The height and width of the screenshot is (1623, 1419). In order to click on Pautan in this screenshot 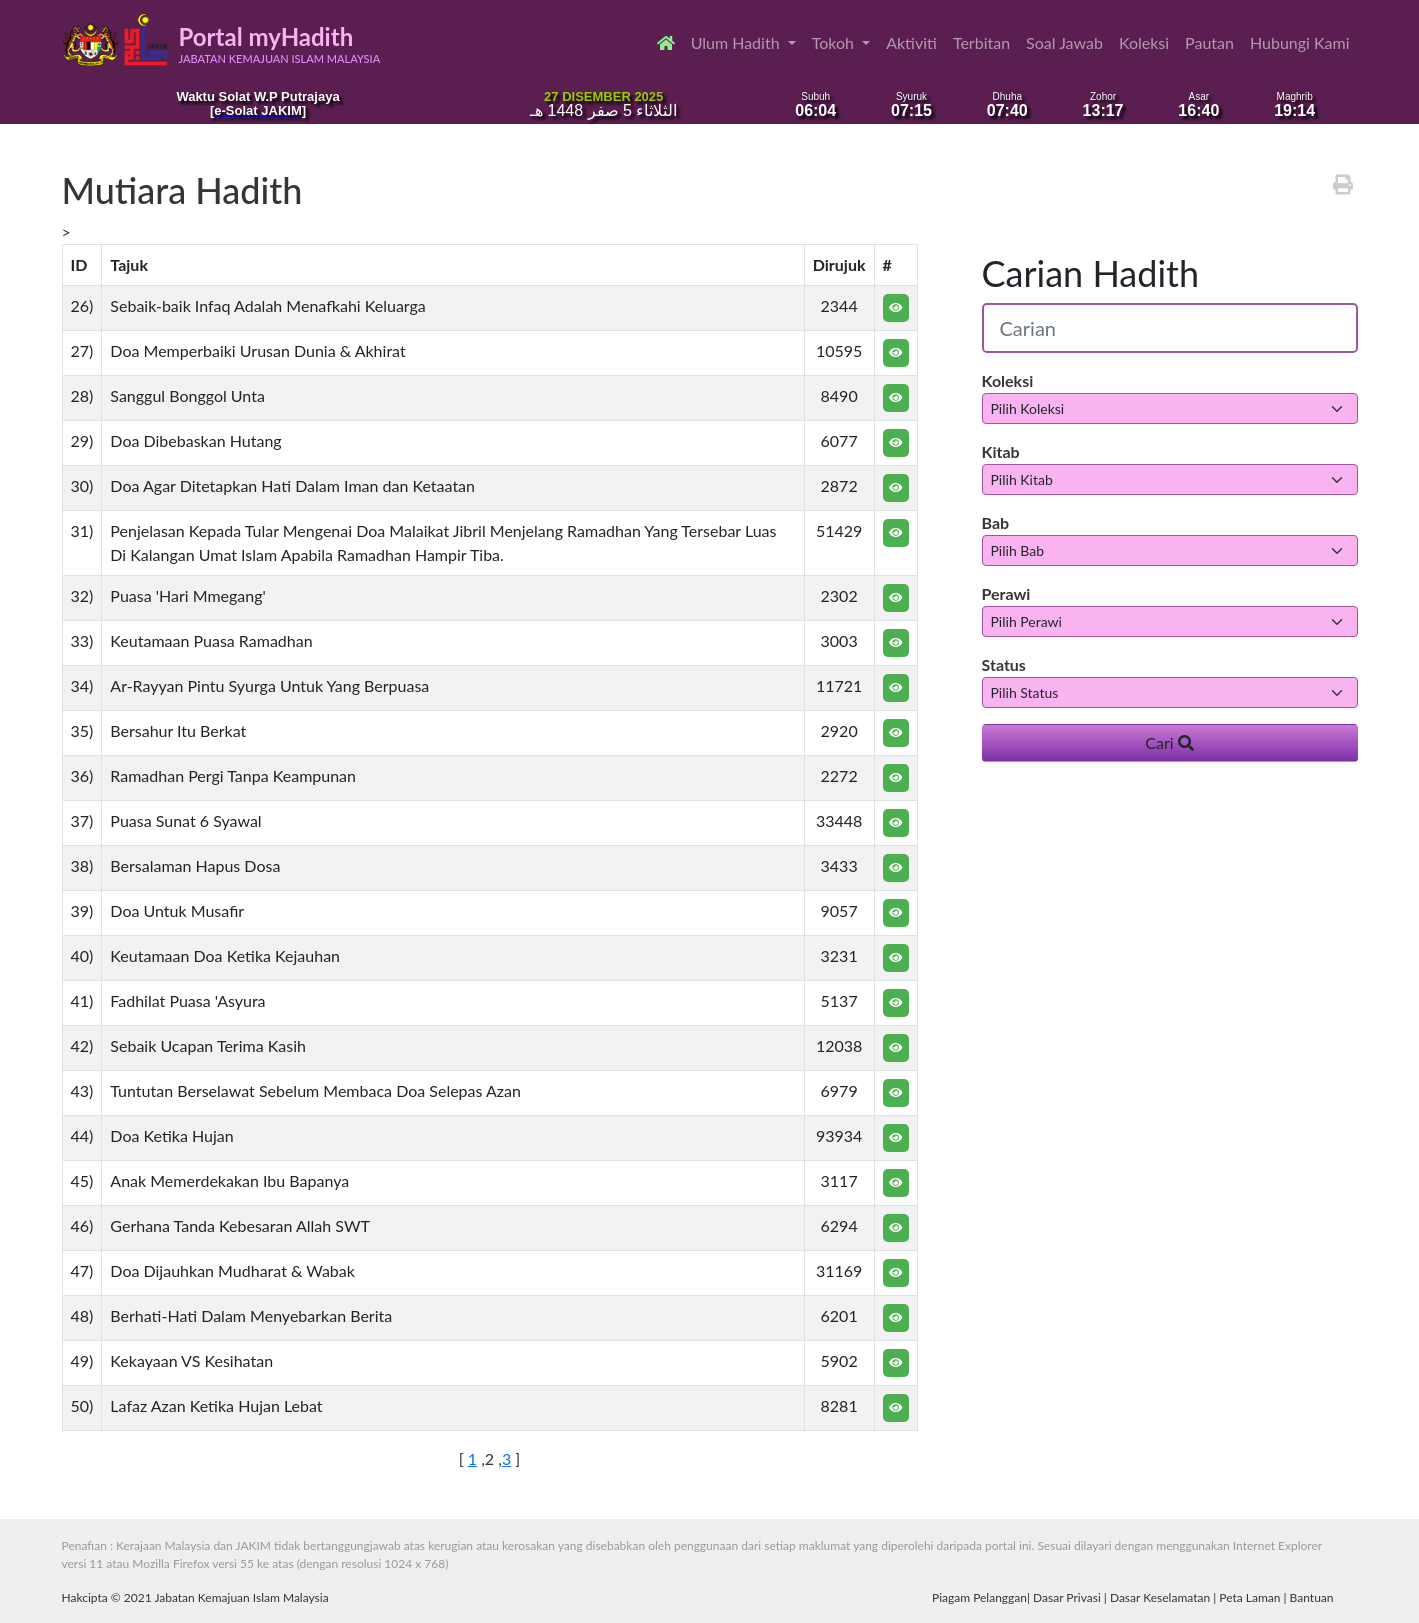, I will do `click(1209, 42)`.